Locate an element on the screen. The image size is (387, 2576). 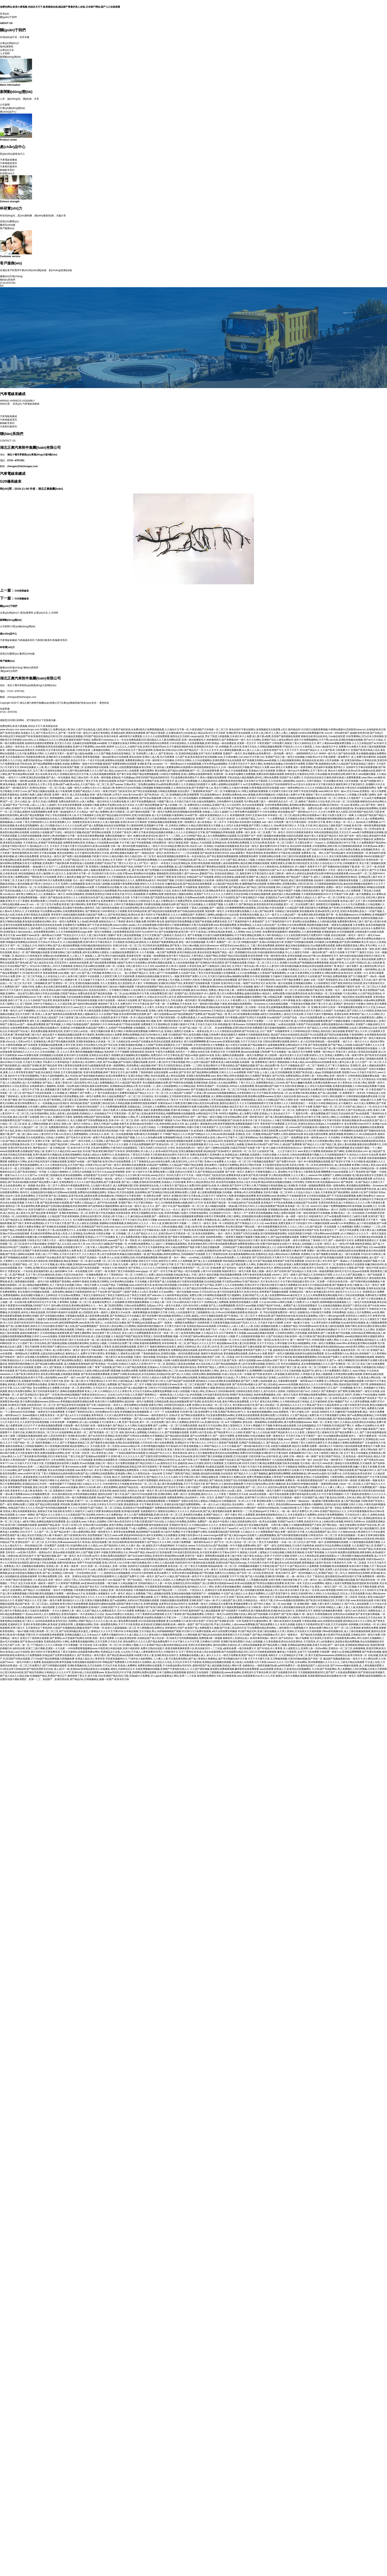
桃花视频大全免费观看1,久久曰皮免费视频,久久香蕉国产线看观看网站,久久频 is located at coordinates (252, 973).